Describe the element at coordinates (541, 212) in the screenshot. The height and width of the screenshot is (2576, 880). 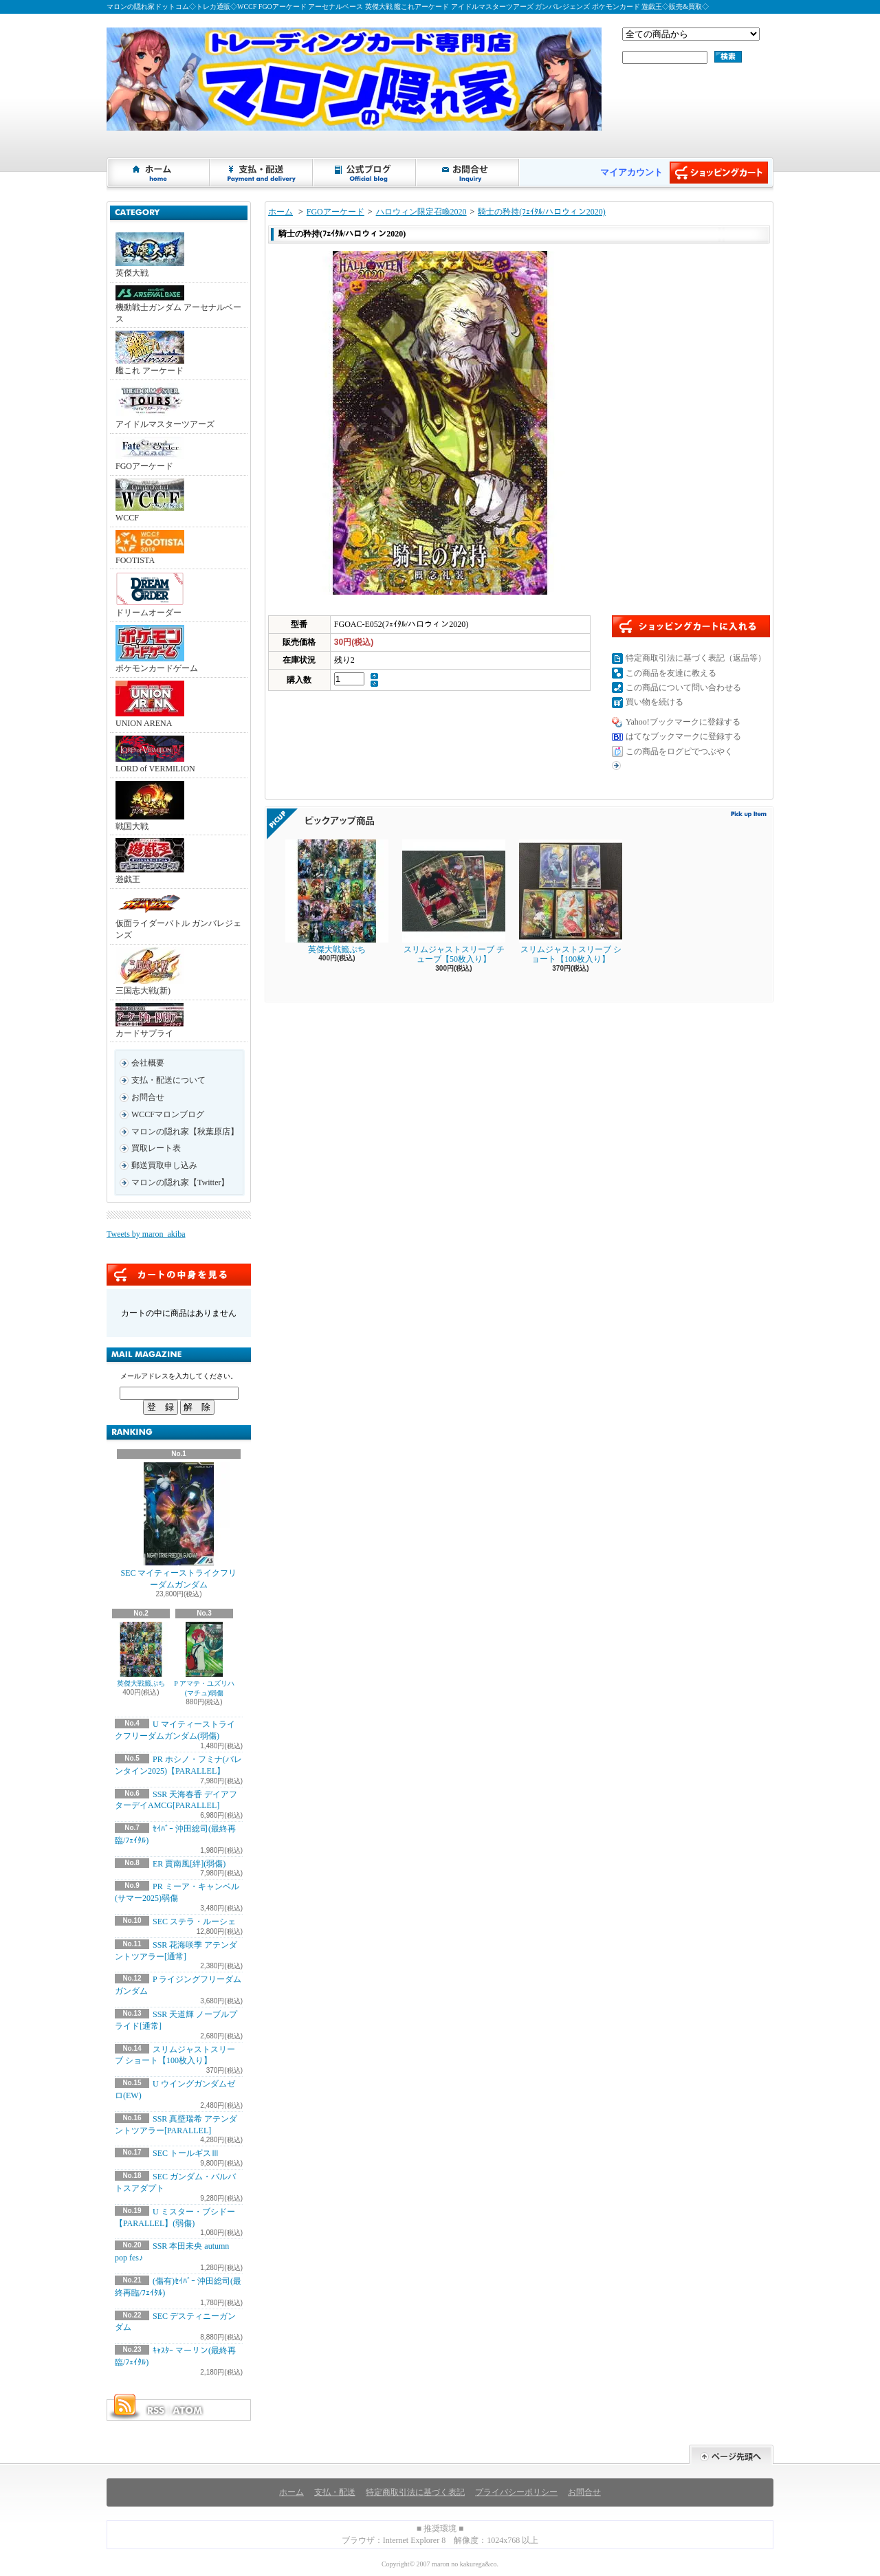
I see `騎士の矜持(ﾌｪｲﾀﾙ/ハロウィン2020)` at that location.